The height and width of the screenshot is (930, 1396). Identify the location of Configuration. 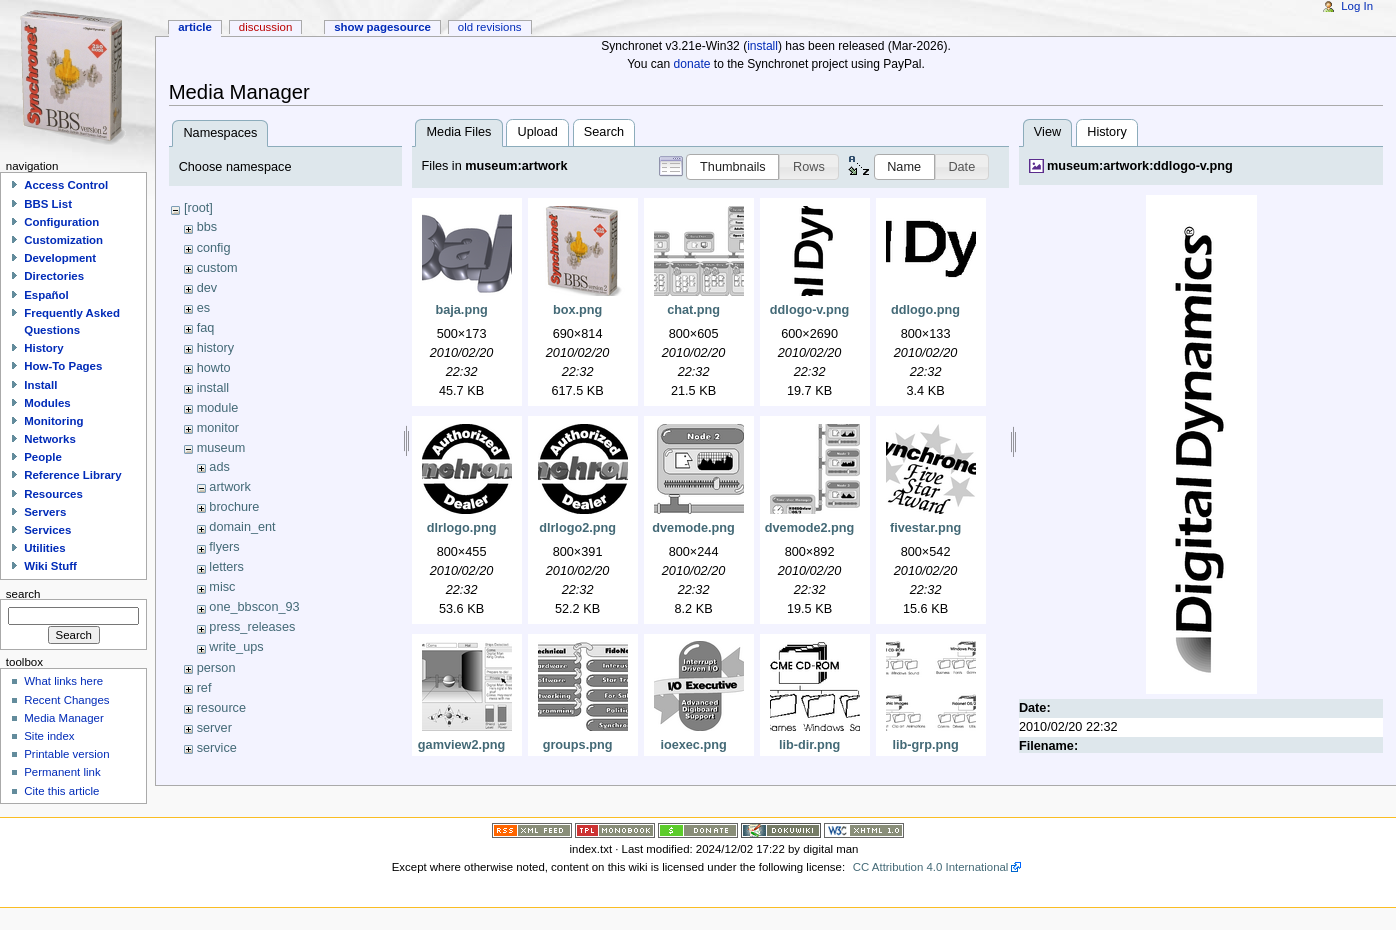
(61, 222).